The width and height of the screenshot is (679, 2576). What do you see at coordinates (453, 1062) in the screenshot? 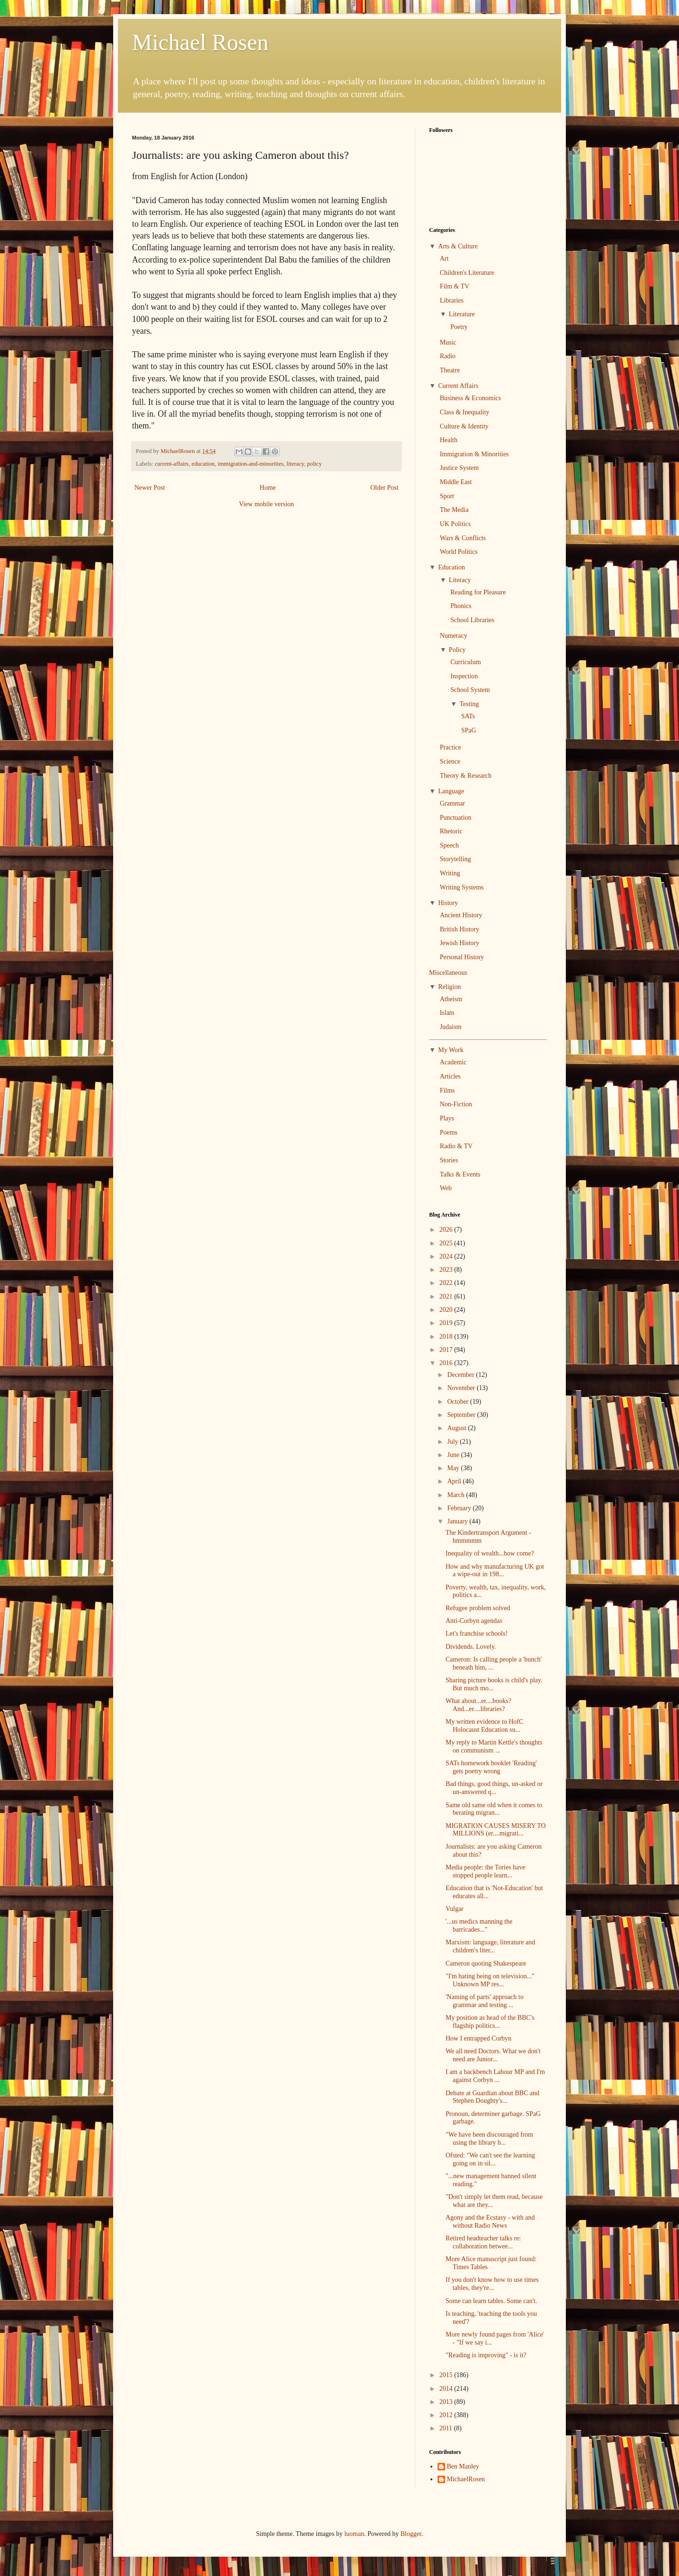
I see `Academic` at bounding box center [453, 1062].